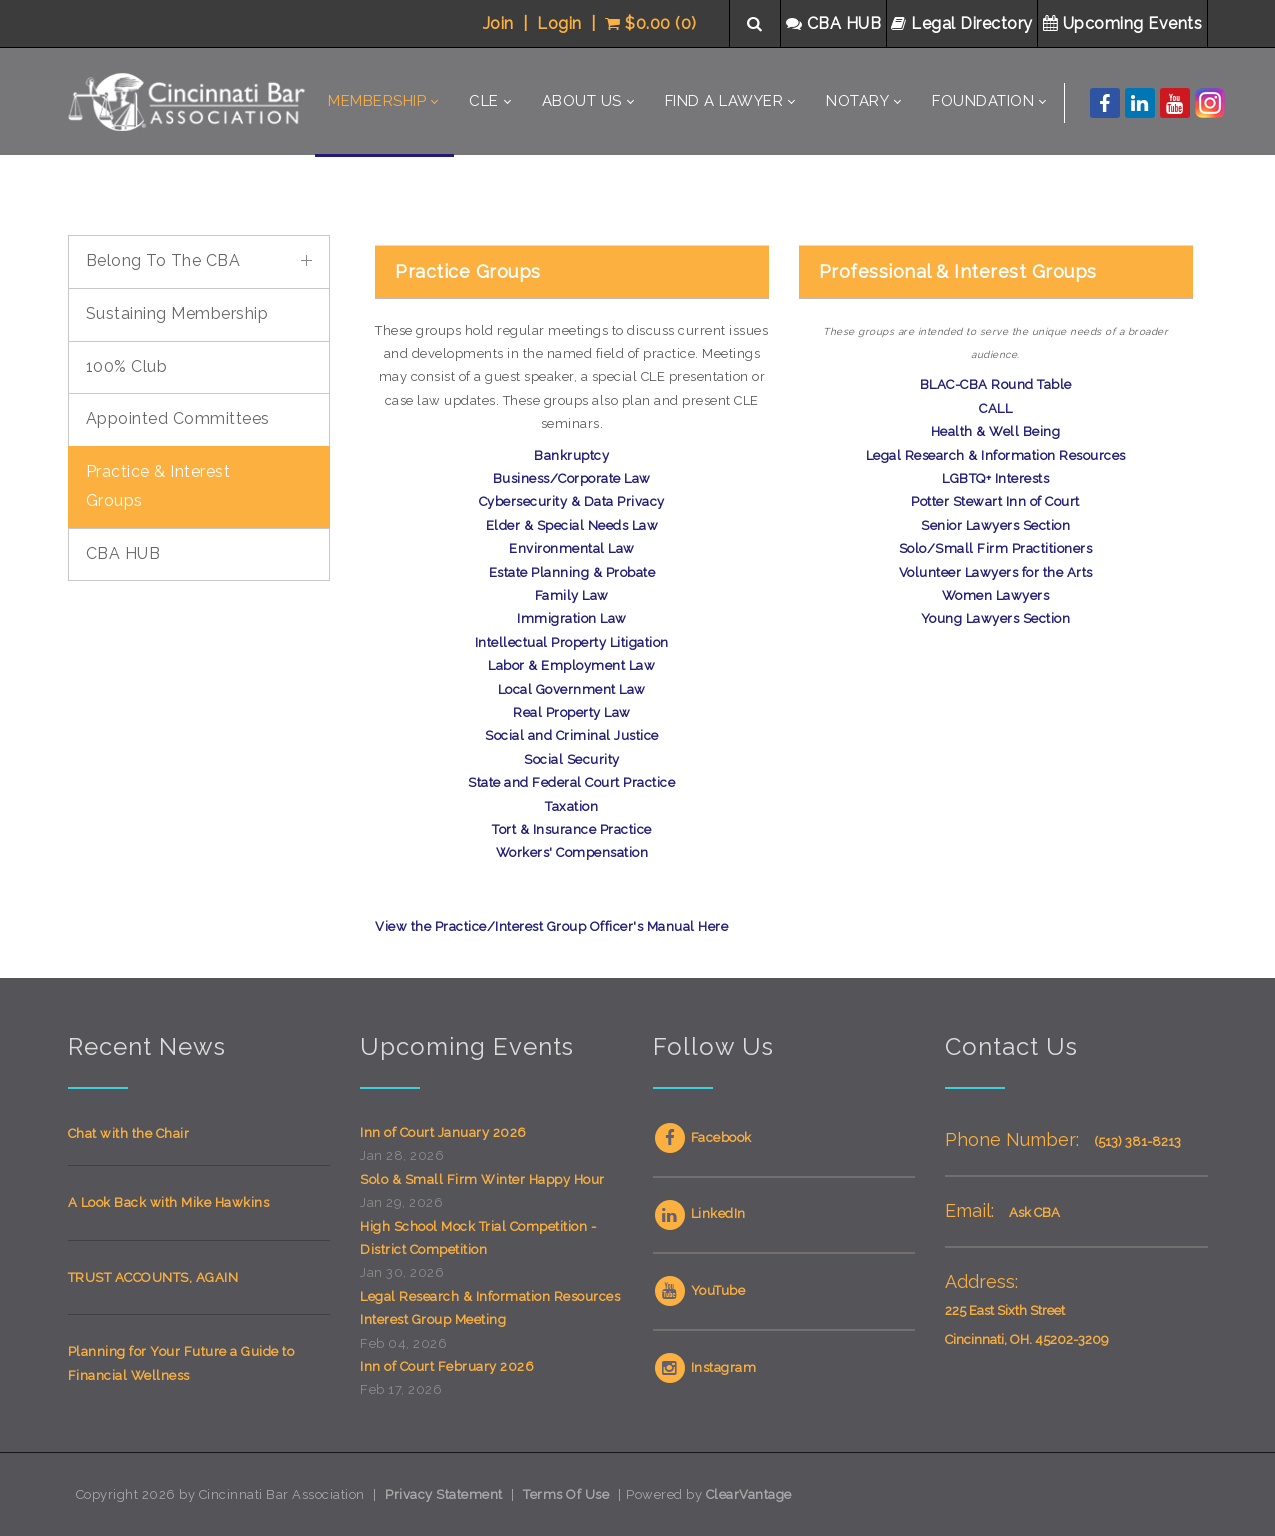 The image size is (1275, 1536). Describe the element at coordinates (699, 1213) in the screenshot. I see `LinkedIn` at that location.